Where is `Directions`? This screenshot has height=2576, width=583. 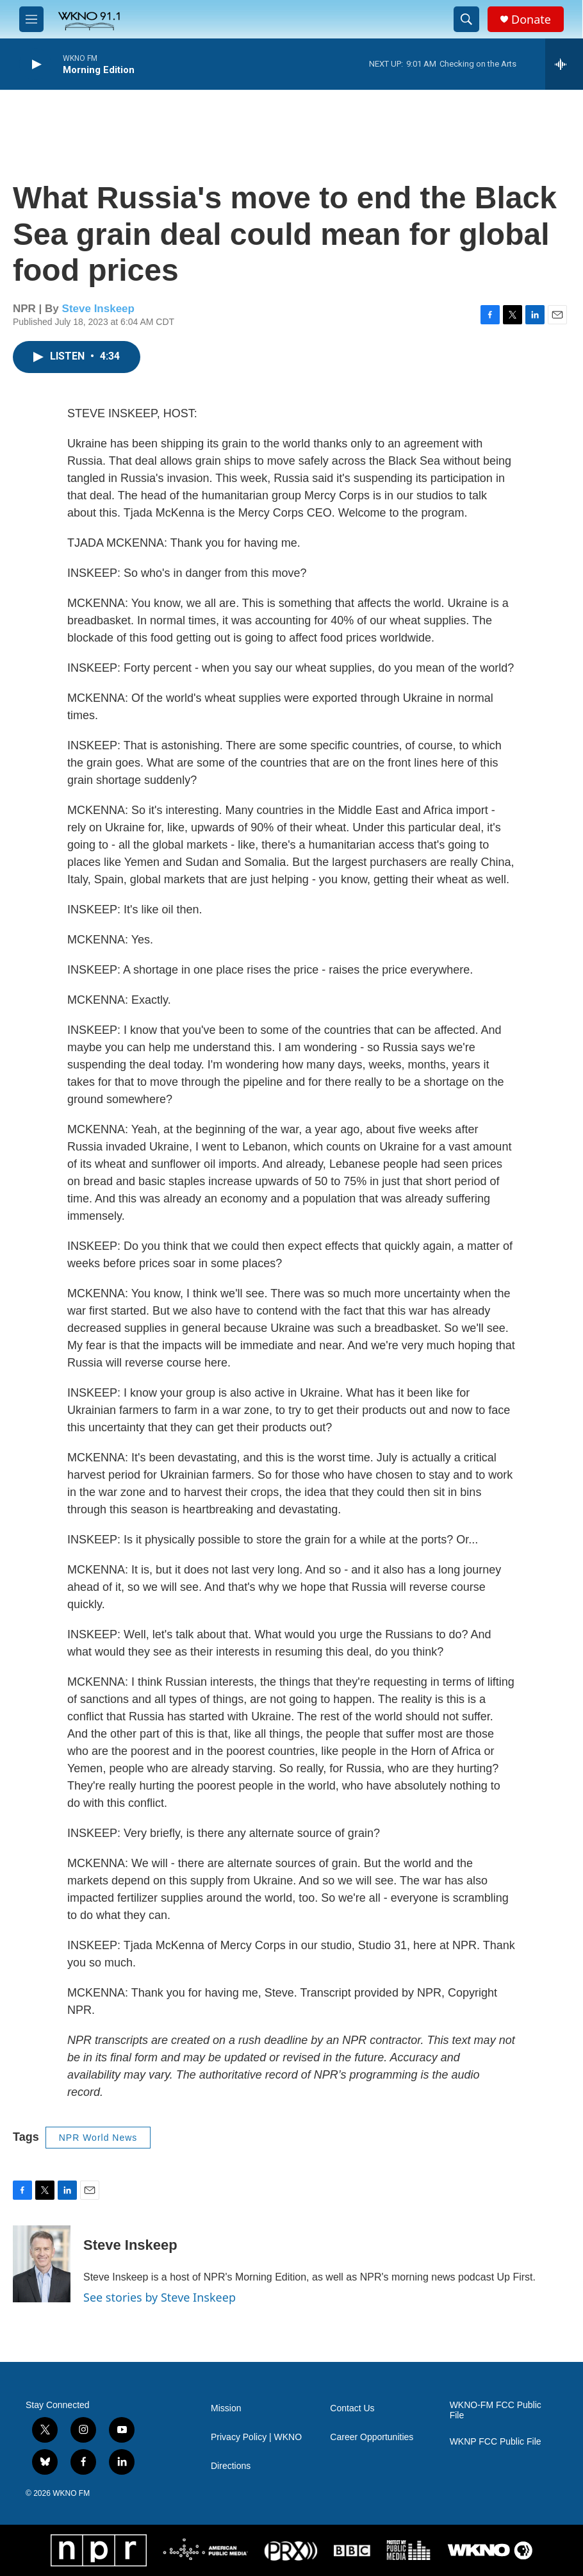
Directions is located at coordinates (230, 2466).